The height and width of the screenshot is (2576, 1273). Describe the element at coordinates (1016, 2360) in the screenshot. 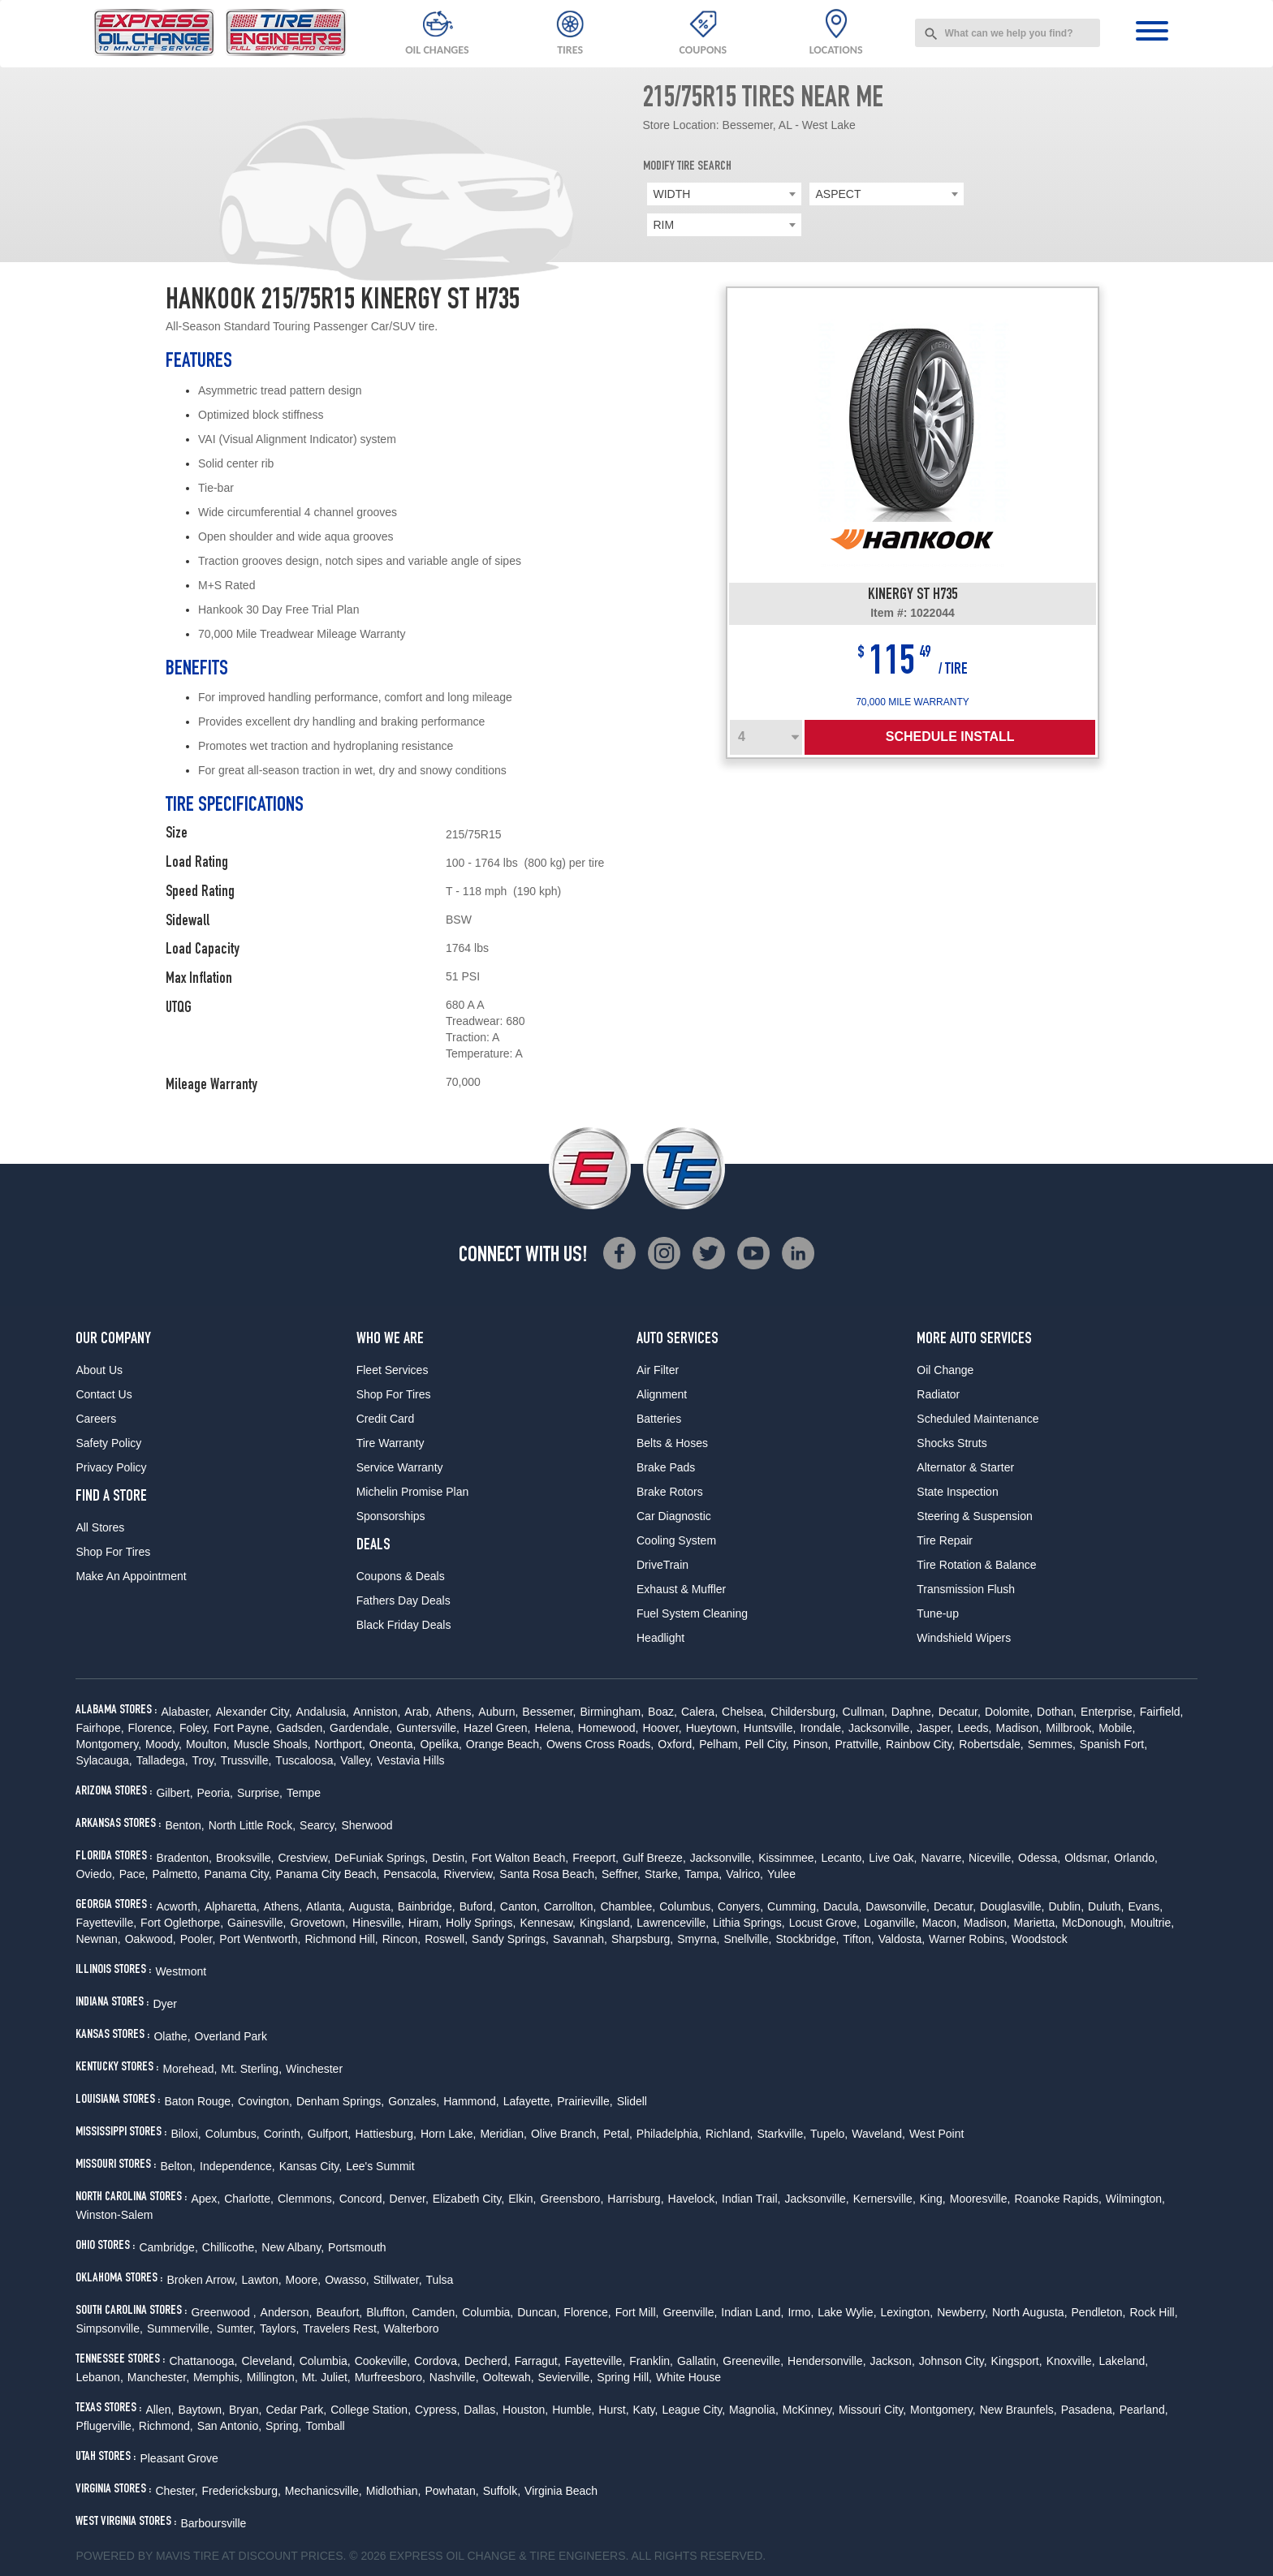

I see `Kingsport,` at that location.